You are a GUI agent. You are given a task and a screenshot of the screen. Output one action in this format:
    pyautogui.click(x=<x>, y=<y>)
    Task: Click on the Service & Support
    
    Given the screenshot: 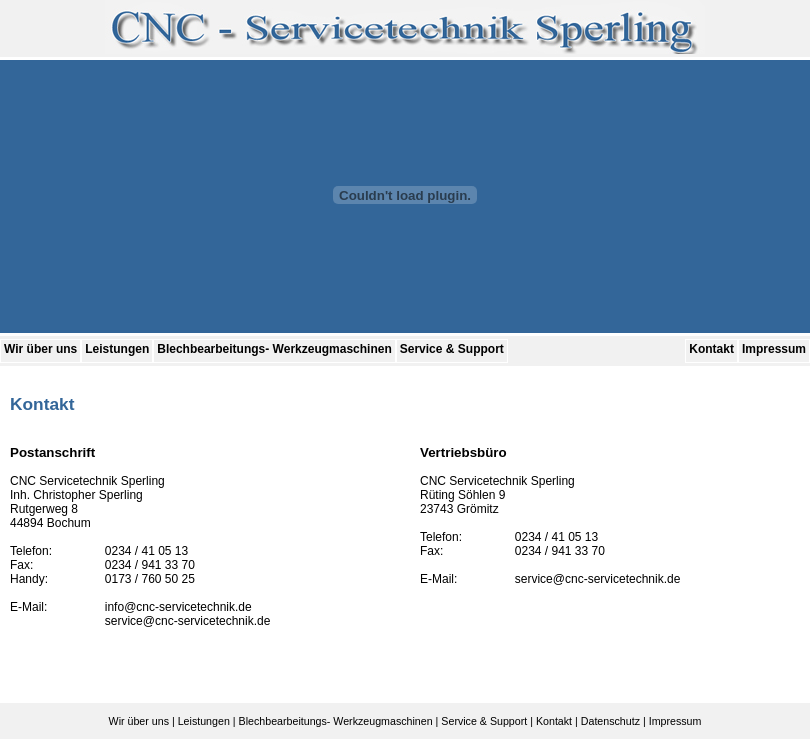 What is the action you would take?
    pyautogui.click(x=452, y=349)
    